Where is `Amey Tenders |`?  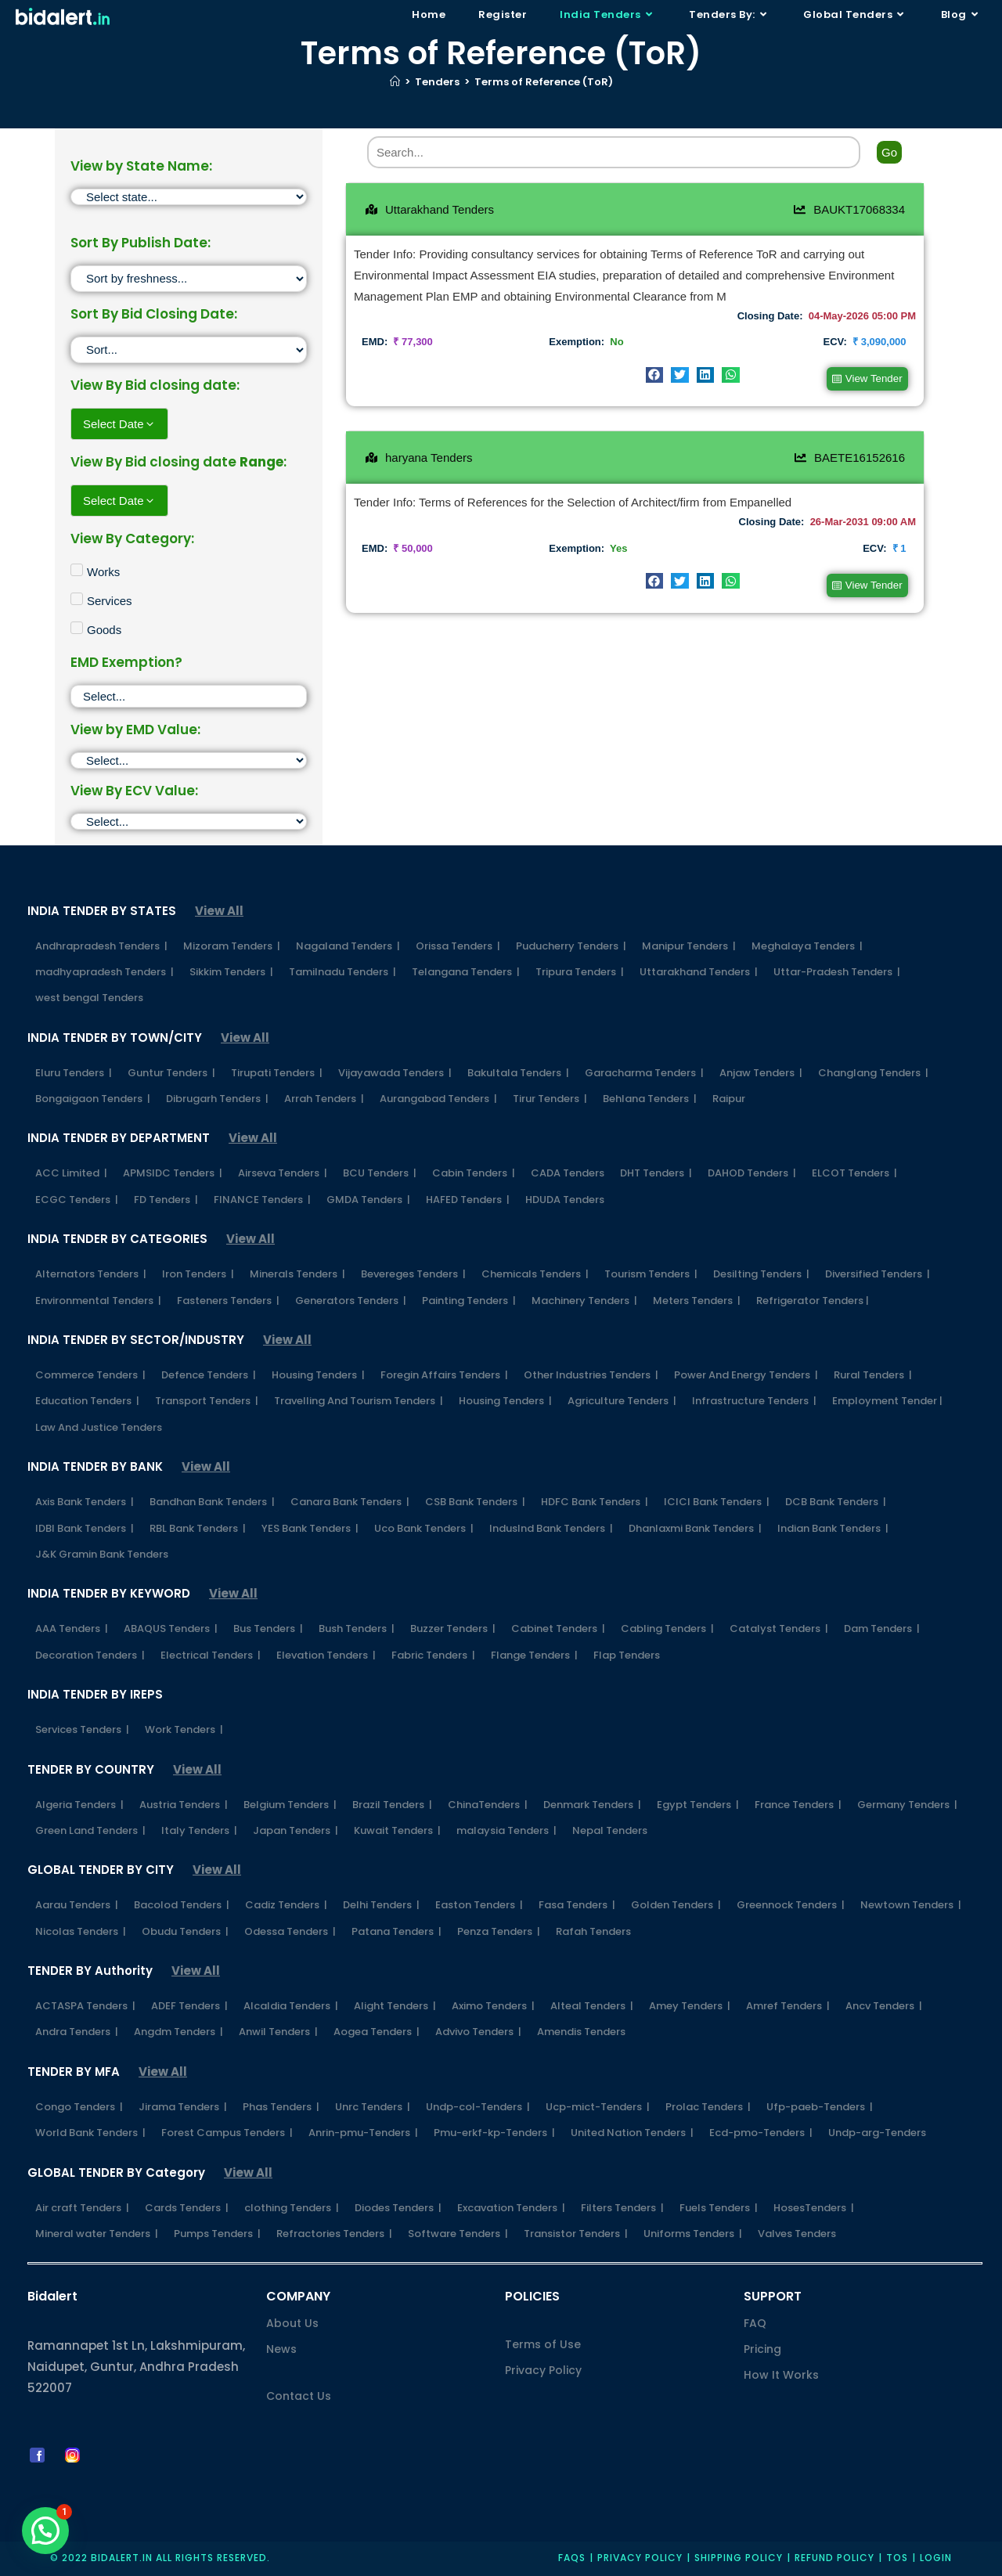
Amey Tenders | is located at coordinates (689, 2005).